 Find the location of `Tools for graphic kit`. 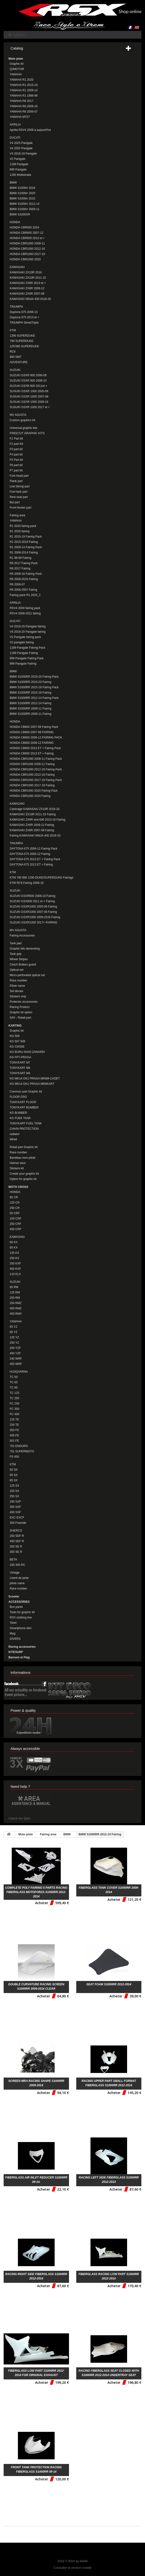

Tools for graphic kit is located at coordinates (22, 1612).